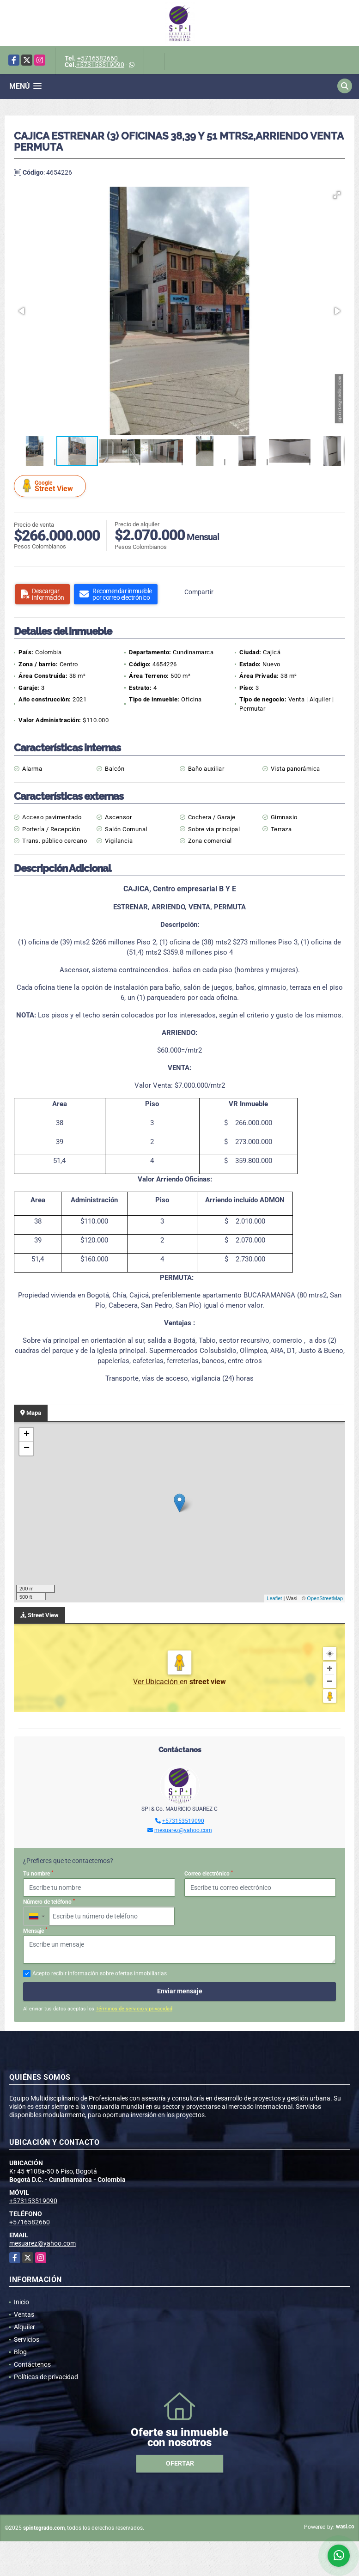  I want to click on + [button], so click(27, 1435).